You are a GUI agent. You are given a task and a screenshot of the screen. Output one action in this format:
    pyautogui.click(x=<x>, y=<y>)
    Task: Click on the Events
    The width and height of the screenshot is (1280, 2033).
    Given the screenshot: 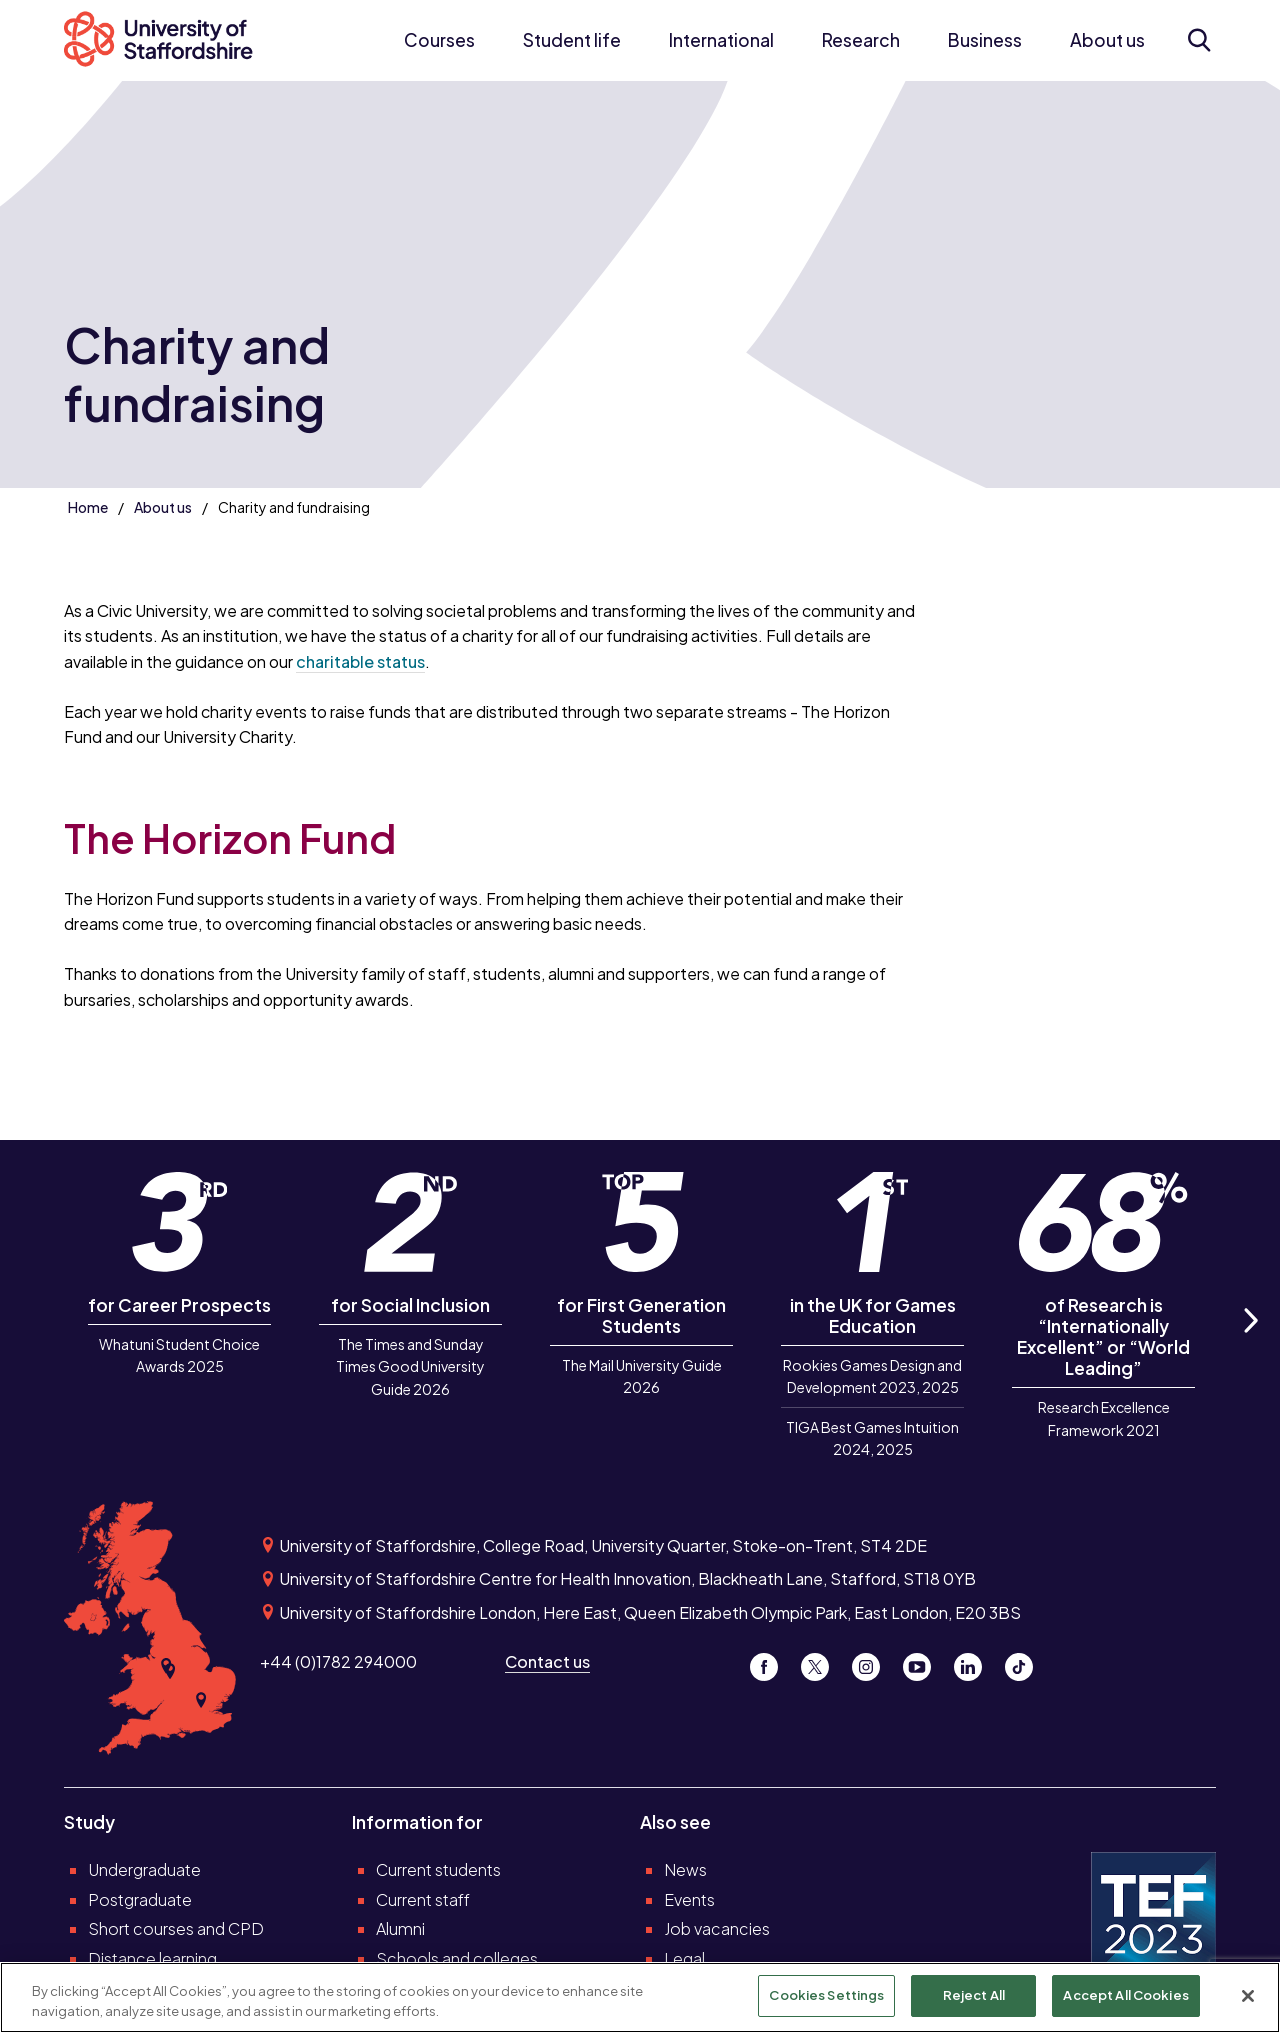 What is the action you would take?
    pyautogui.click(x=689, y=1899)
    